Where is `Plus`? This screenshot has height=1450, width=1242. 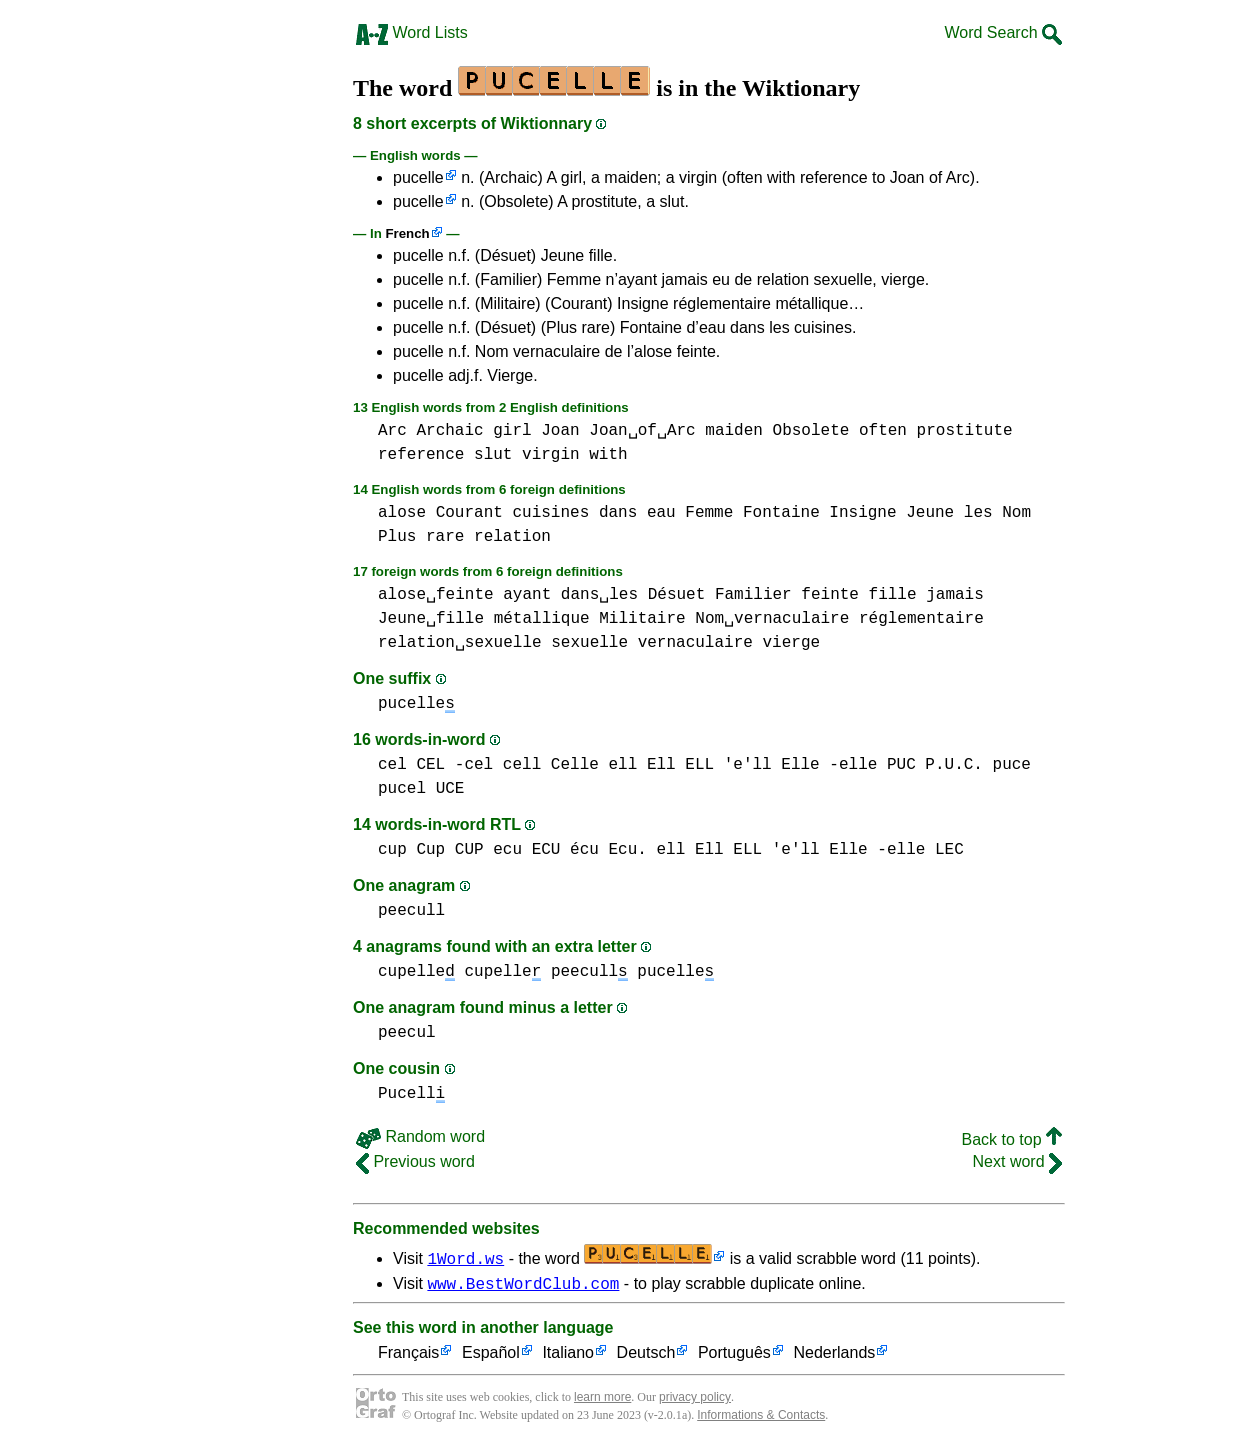
Plus is located at coordinates (397, 537).